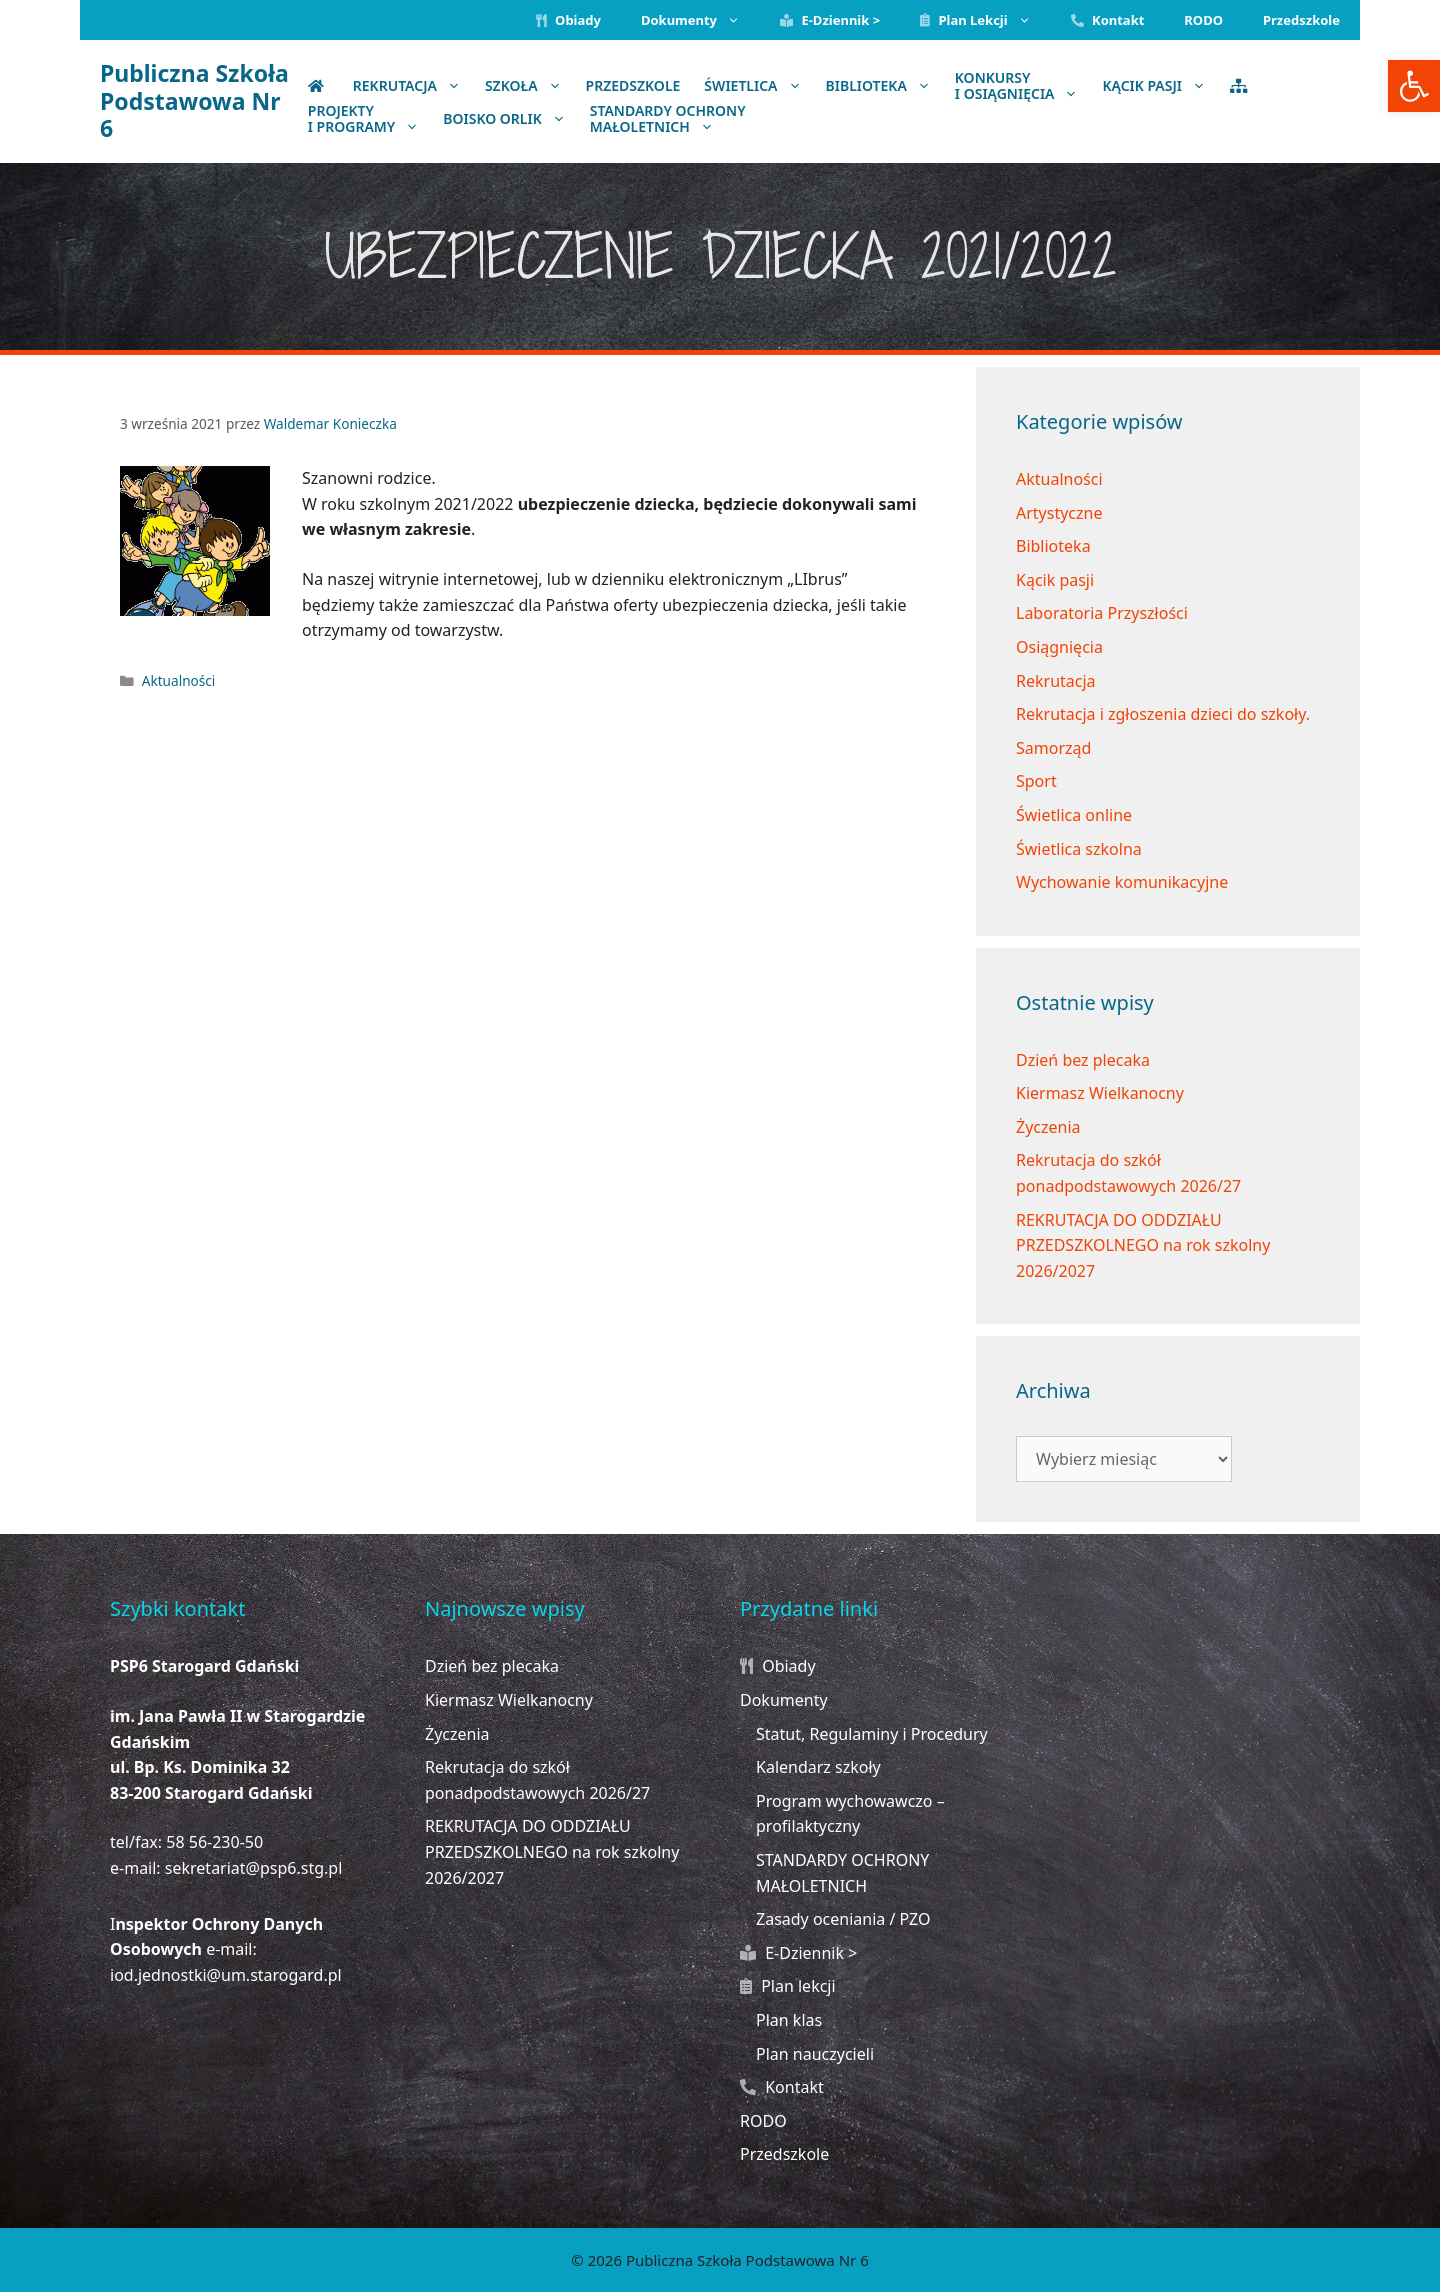 This screenshot has height=2292, width=1440. What do you see at coordinates (668, 119) in the screenshot?
I see `STANDARDY OCHRONYMAŁOLETNICH` at bounding box center [668, 119].